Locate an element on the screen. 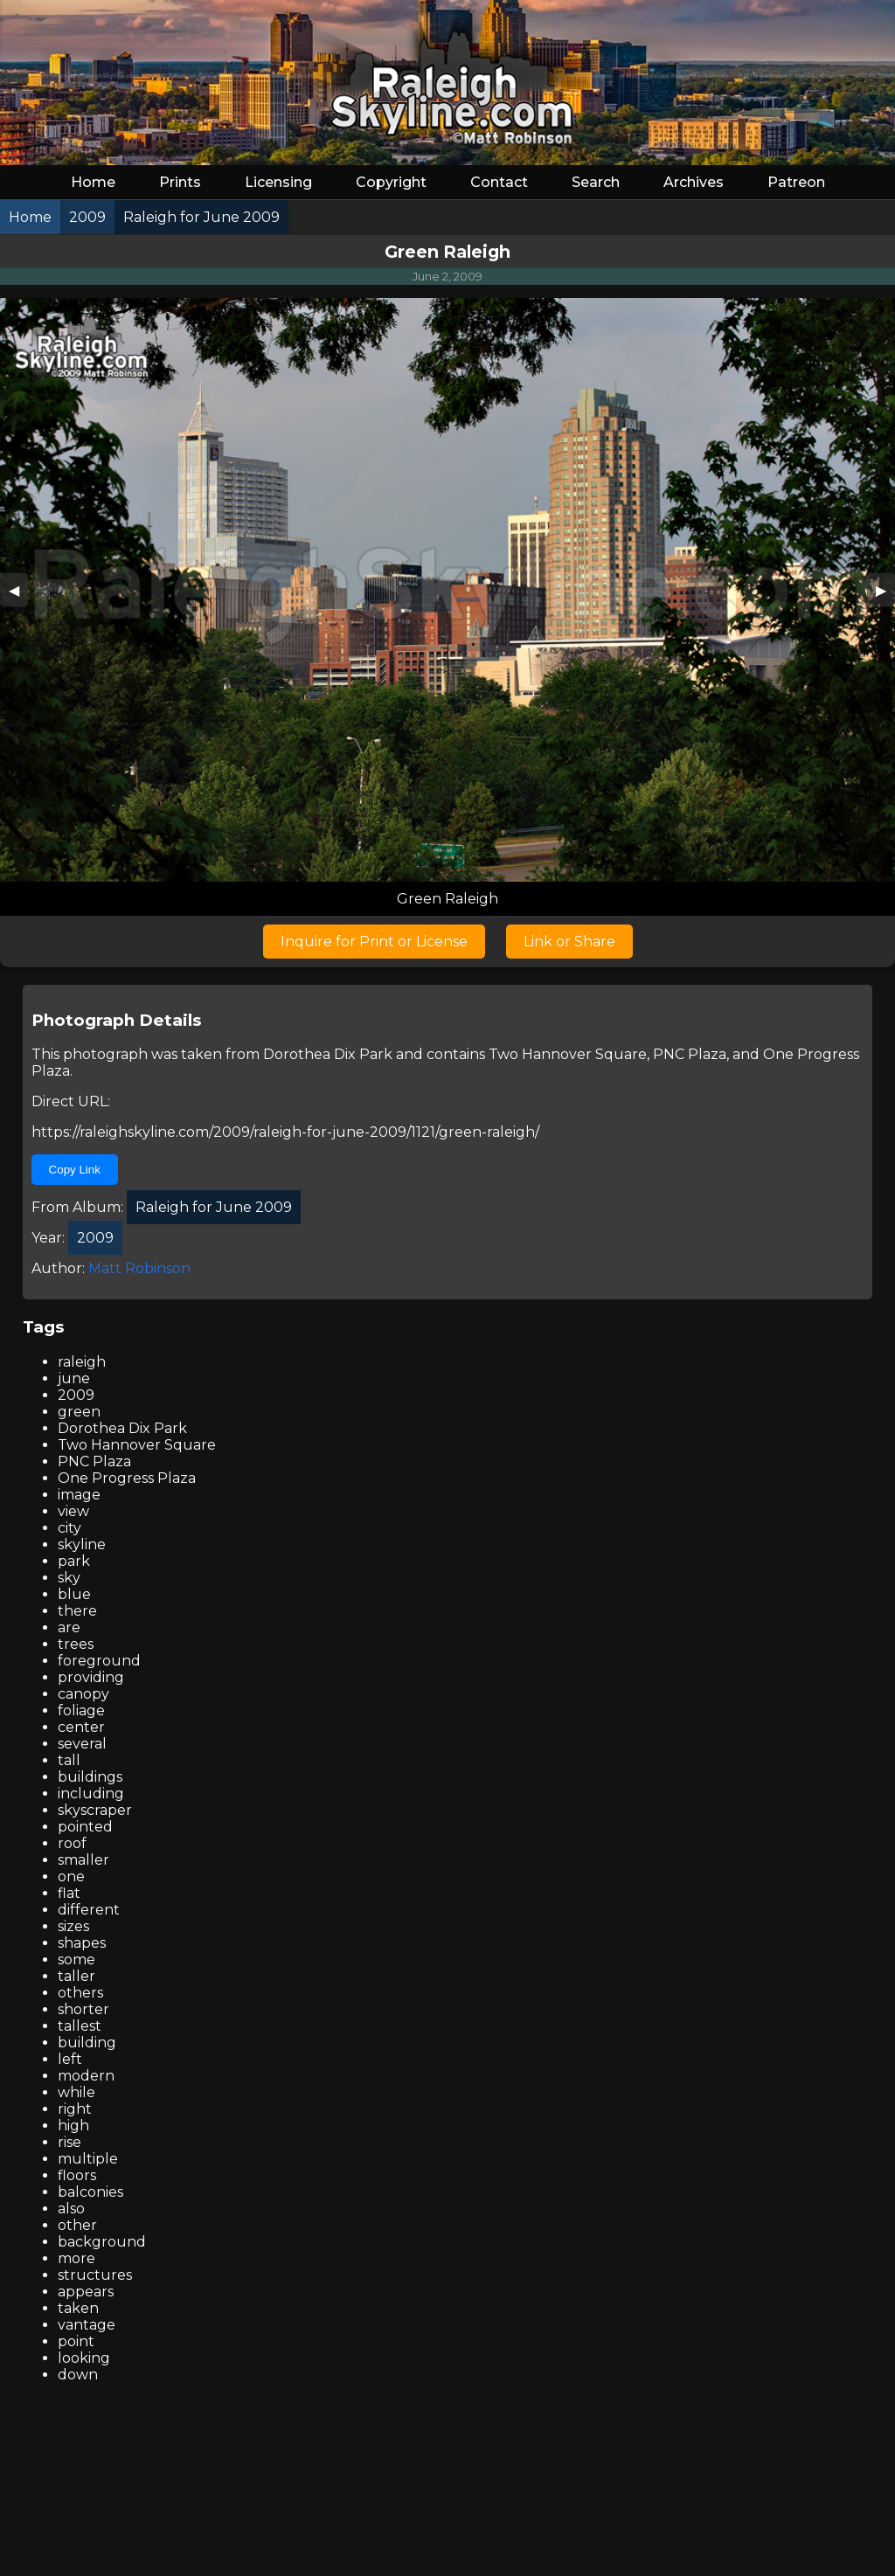 The image size is (895, 2576). foliage is located at coordinates (81, 1710).